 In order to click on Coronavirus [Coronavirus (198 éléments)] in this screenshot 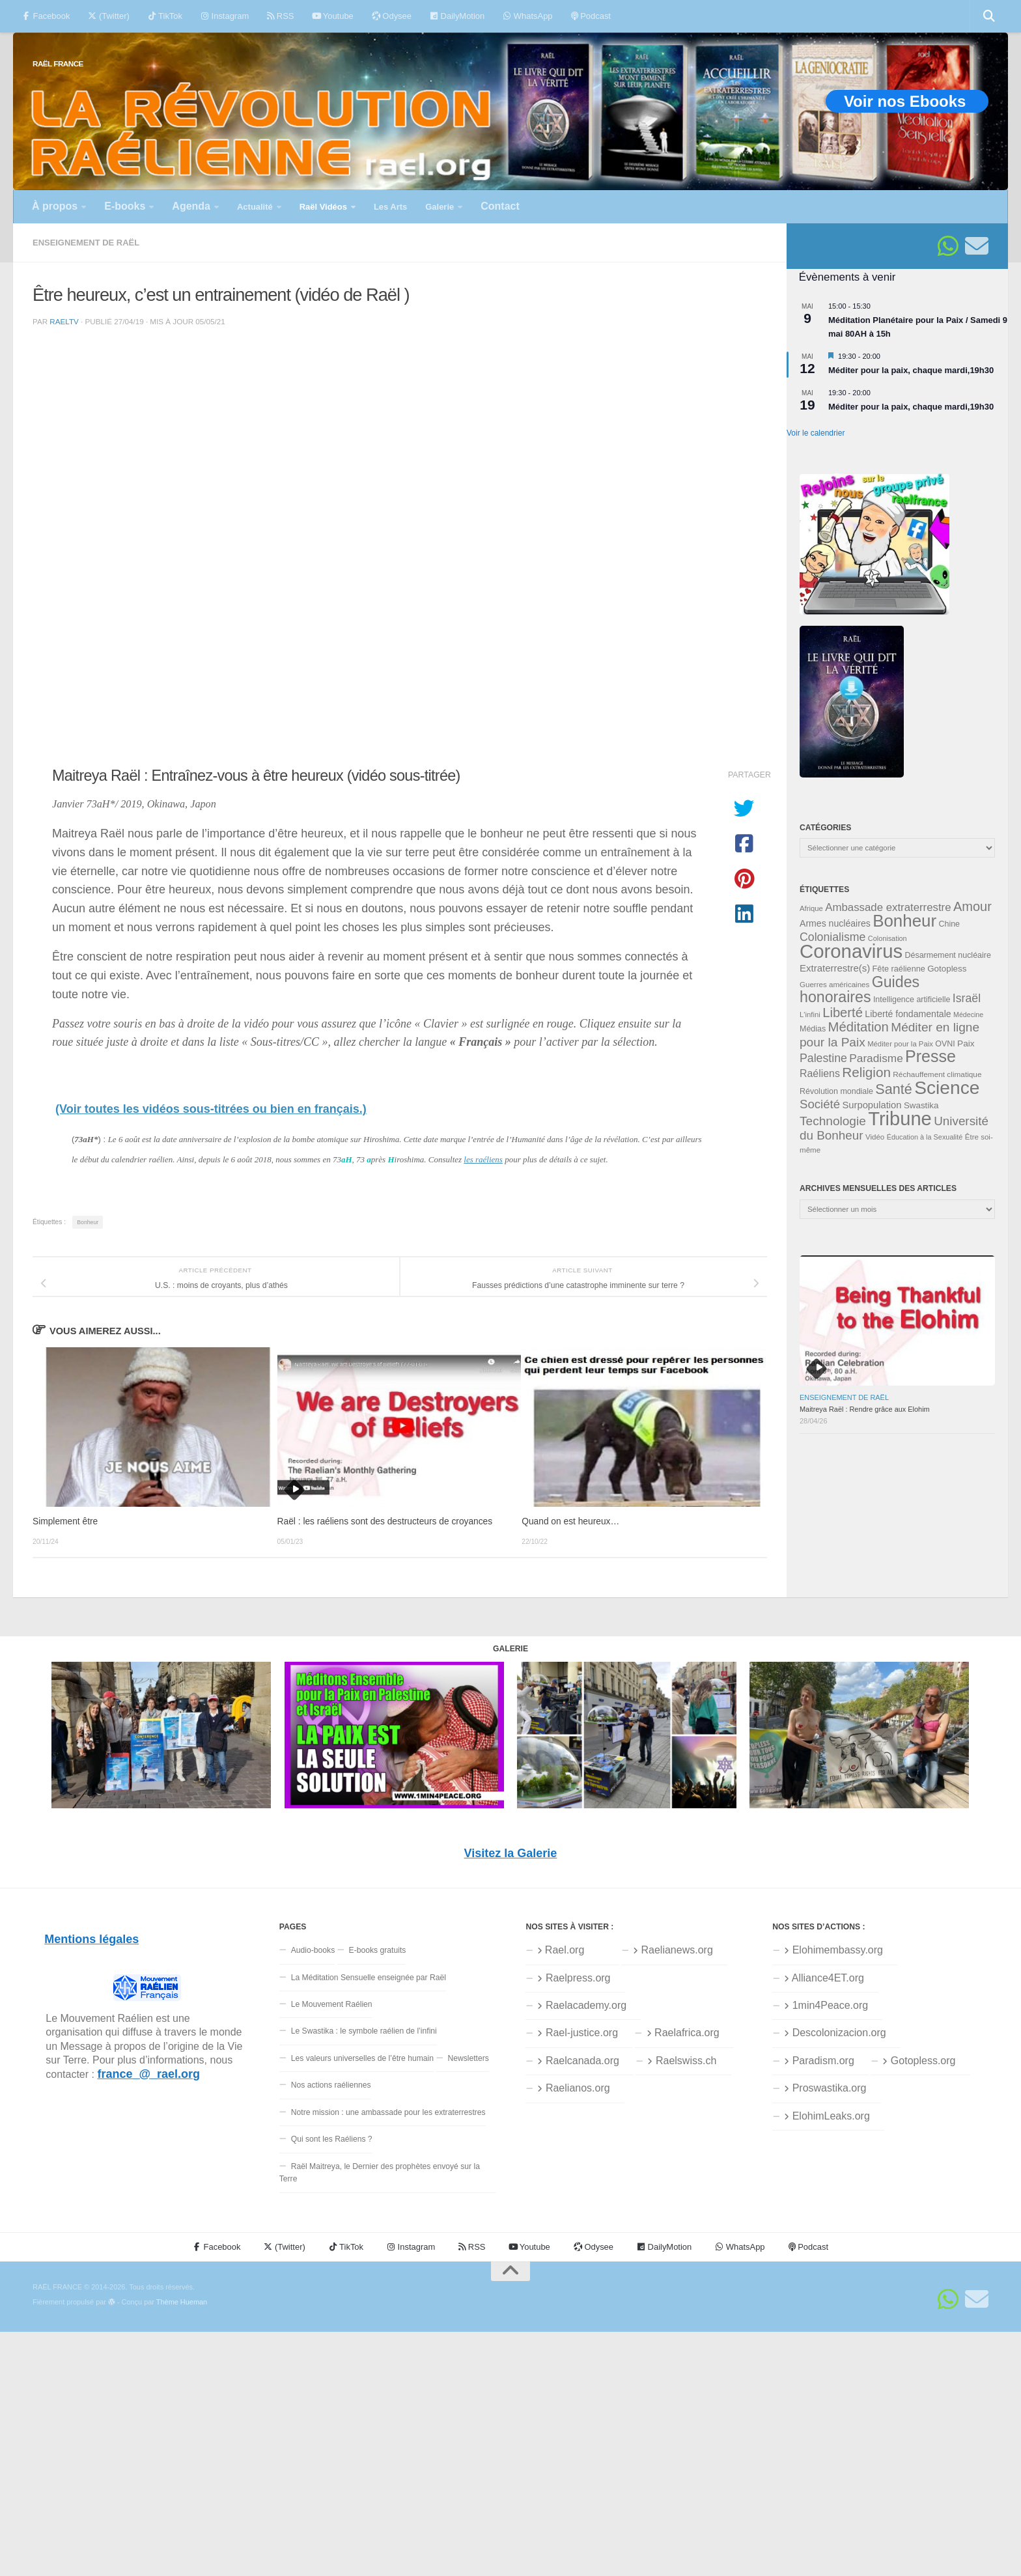, I will do `click(851, 951)`.